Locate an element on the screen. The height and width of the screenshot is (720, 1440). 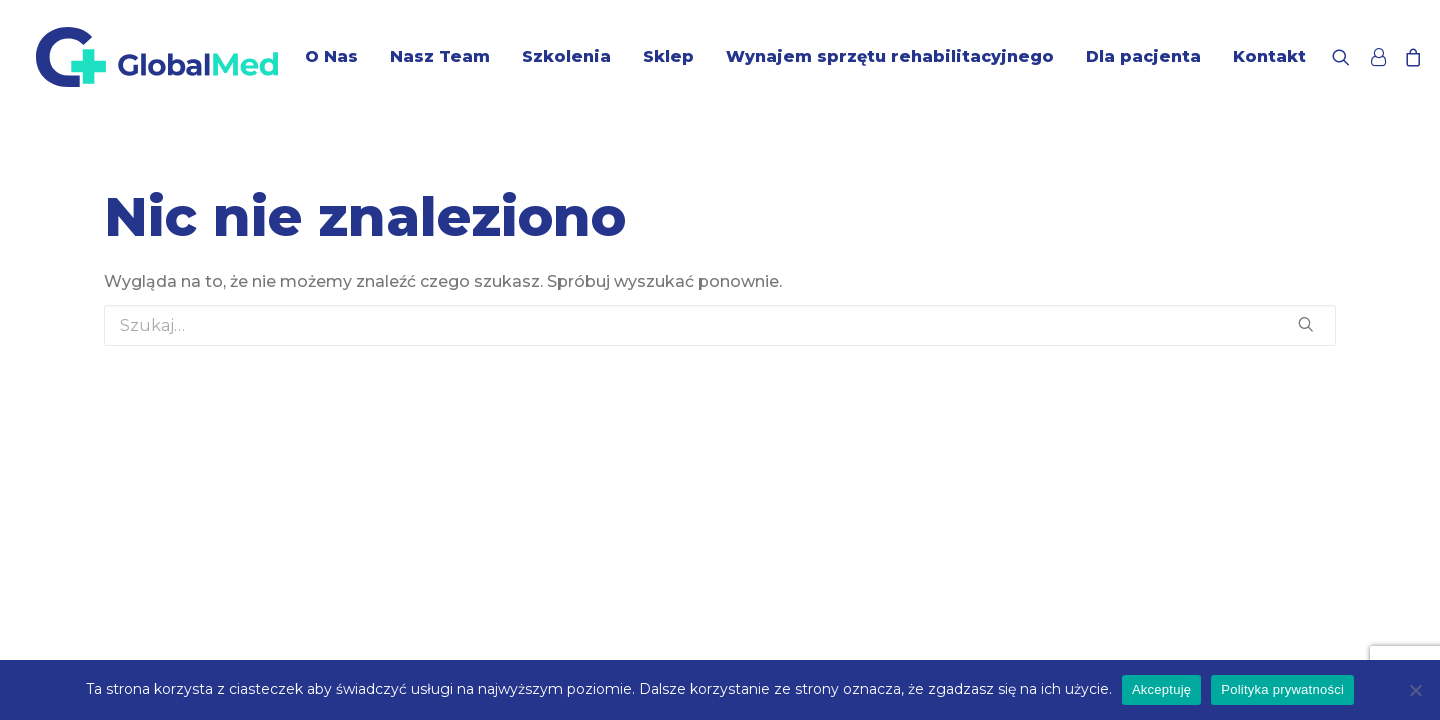
Szkolenia is located at coordinates (566, 56).